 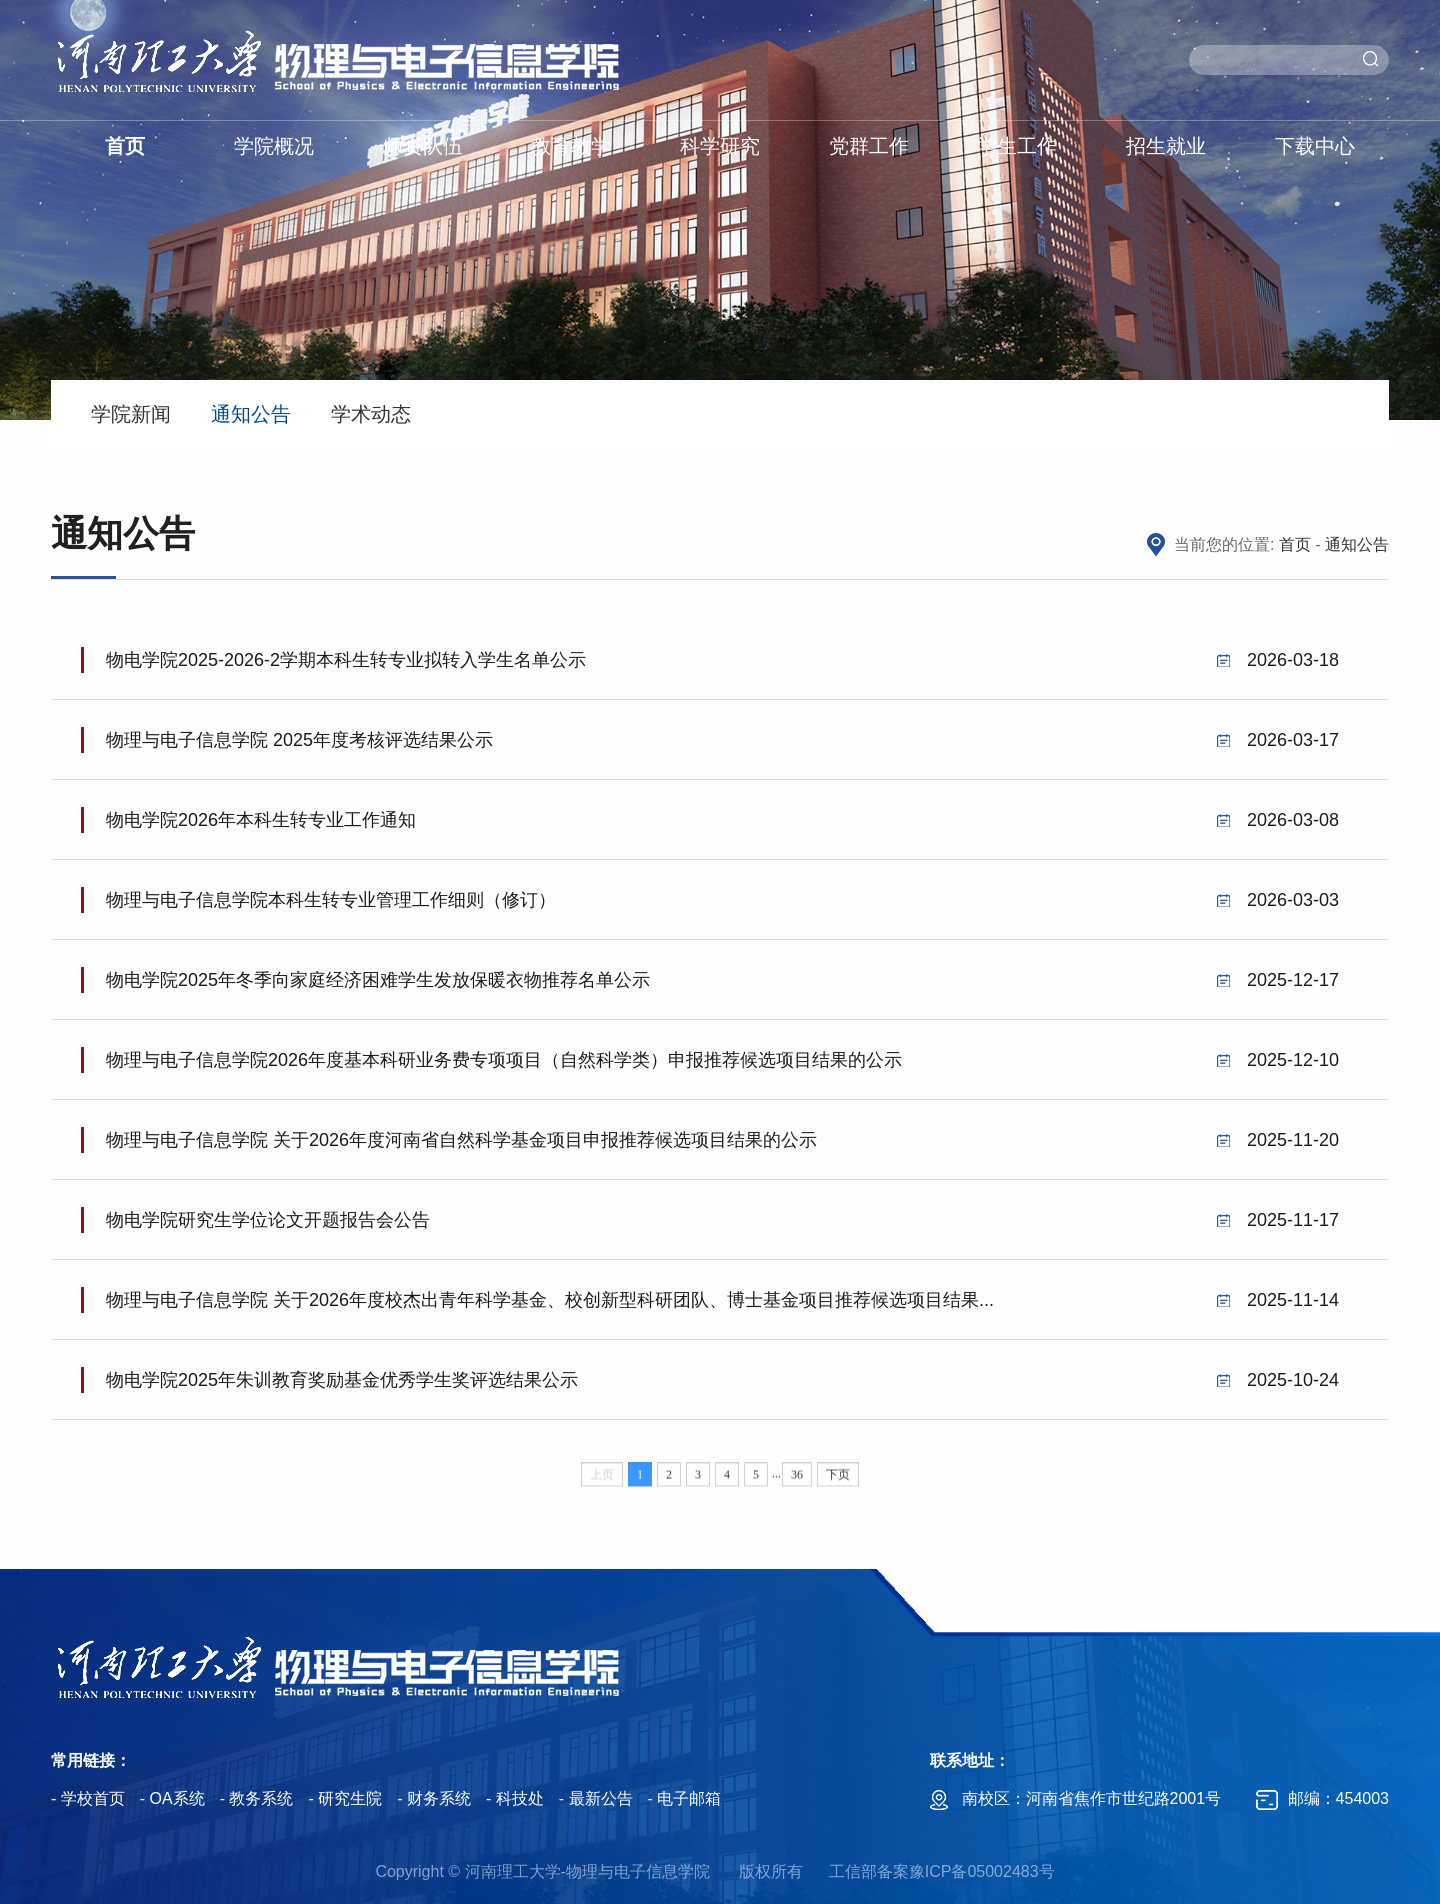 I want to click on 教育教学, so click(x=571, y=146).